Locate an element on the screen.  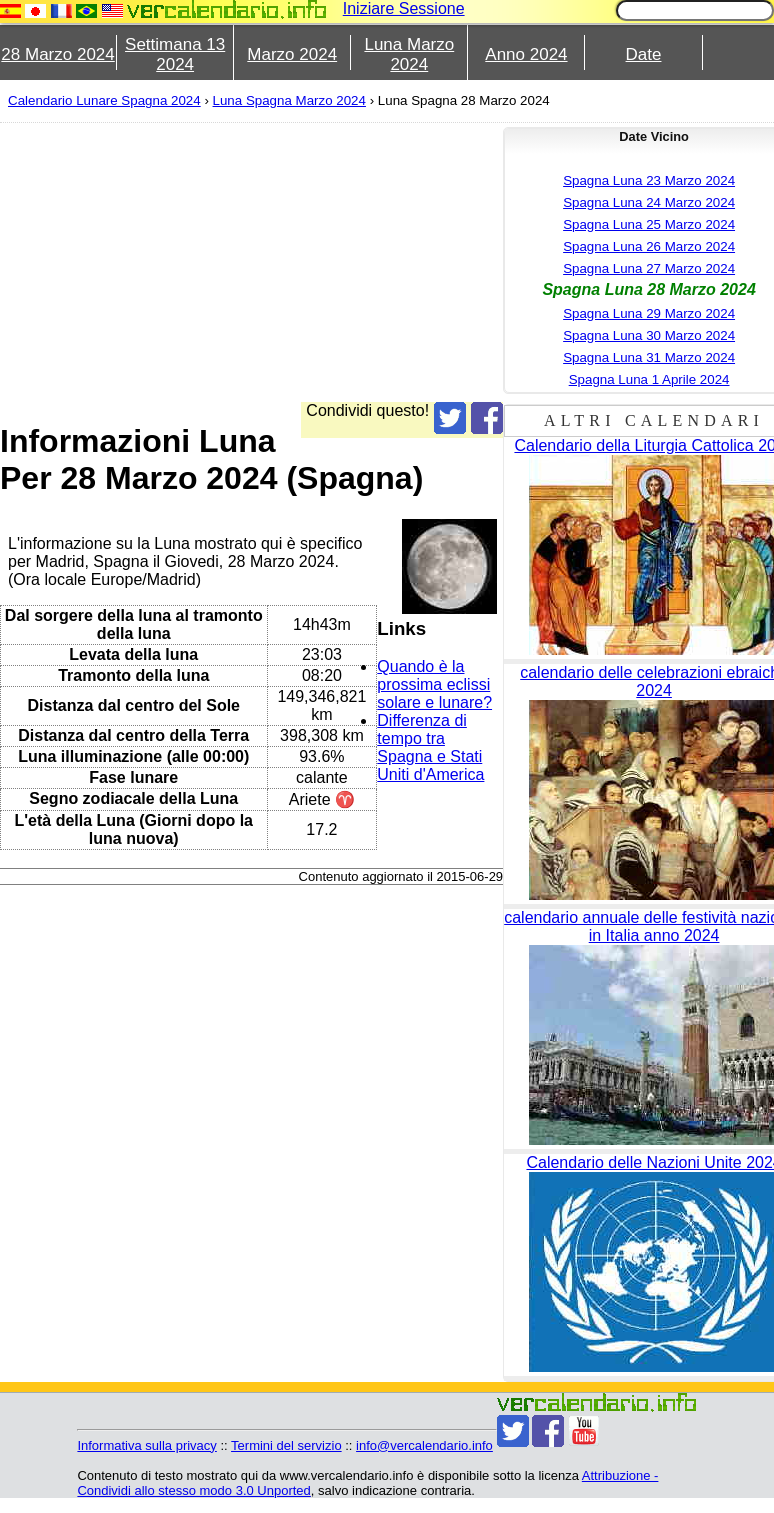
Spagna Luna 1 Aprile 2024 is located at coordinates (649, 379).